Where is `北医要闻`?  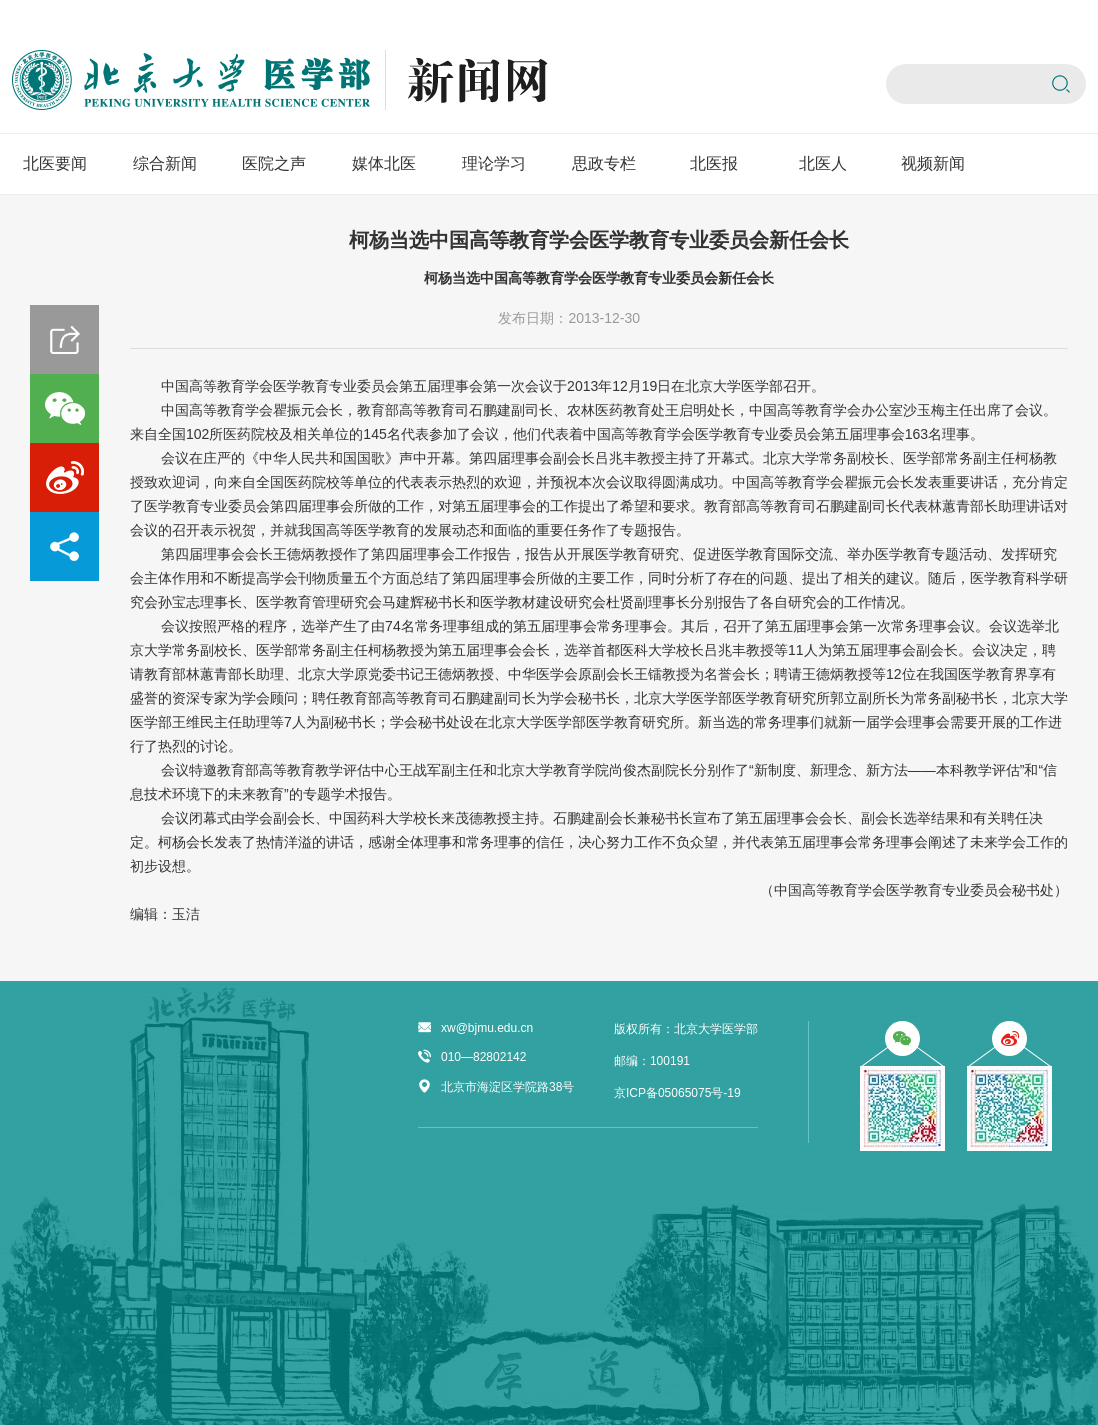
北医要闻 is located at coordinates (55, 163).